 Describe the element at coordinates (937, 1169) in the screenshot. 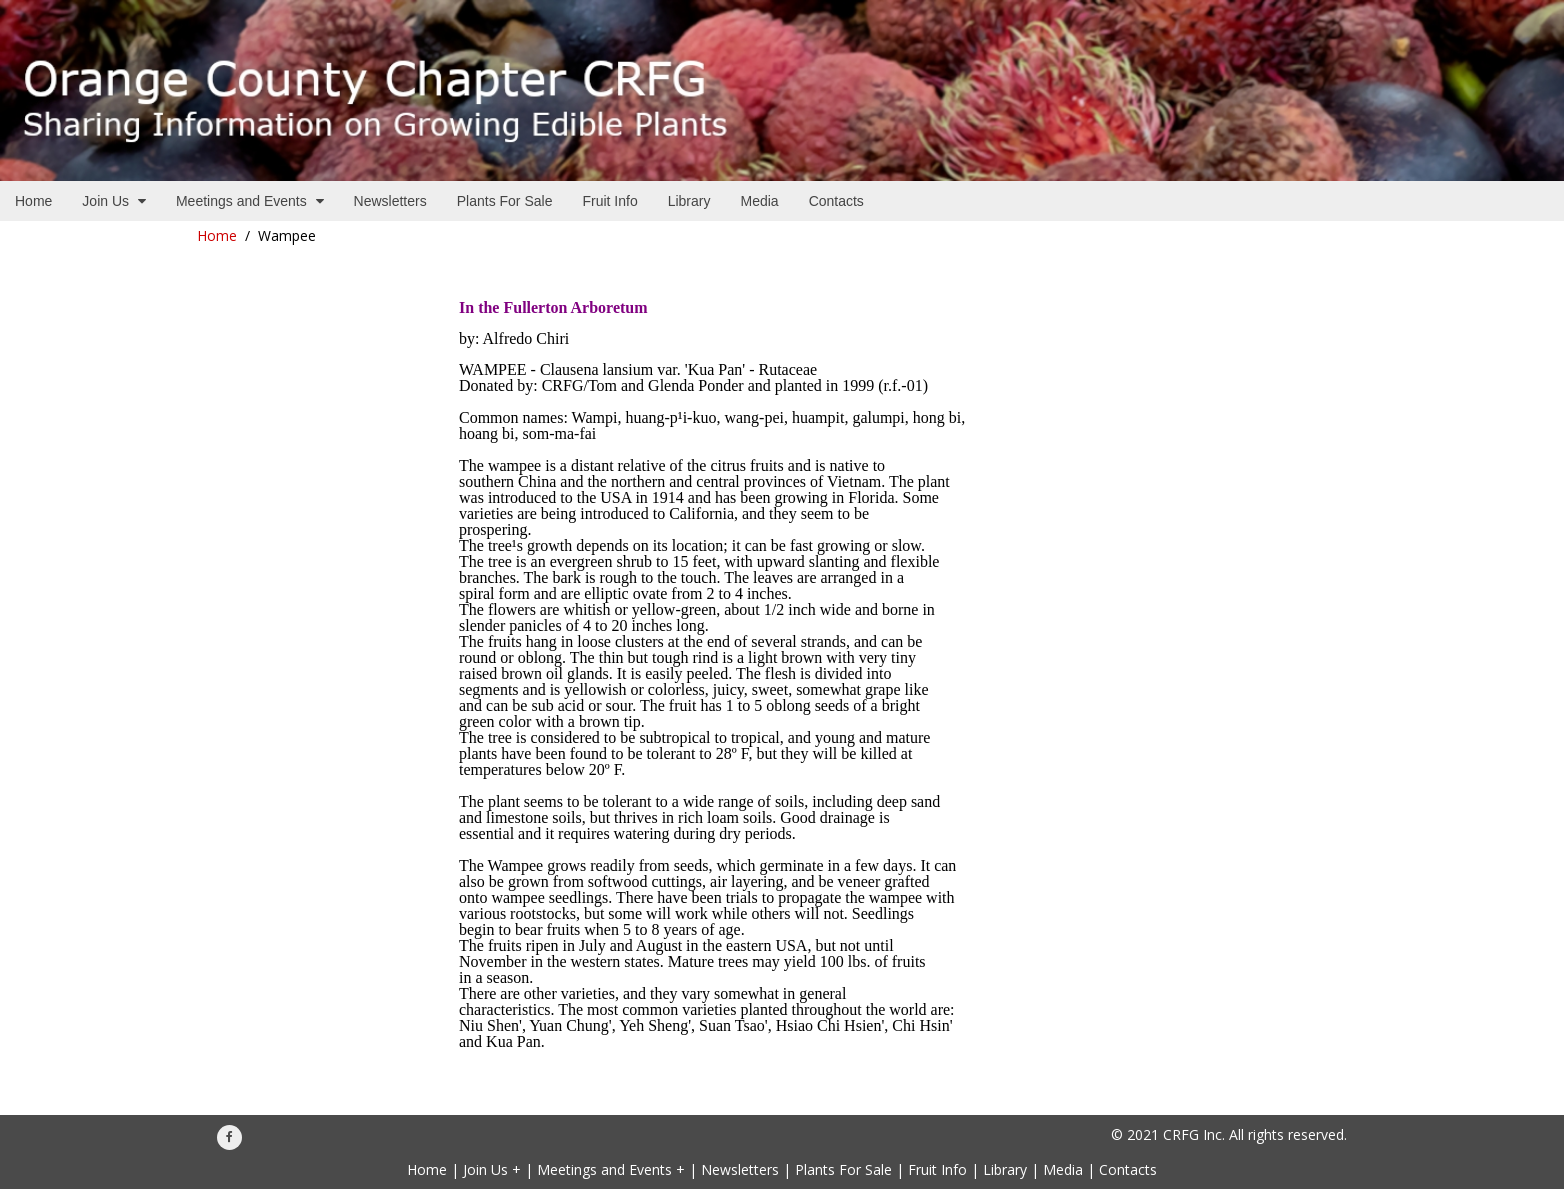

I see `Fruit Info` at that location.